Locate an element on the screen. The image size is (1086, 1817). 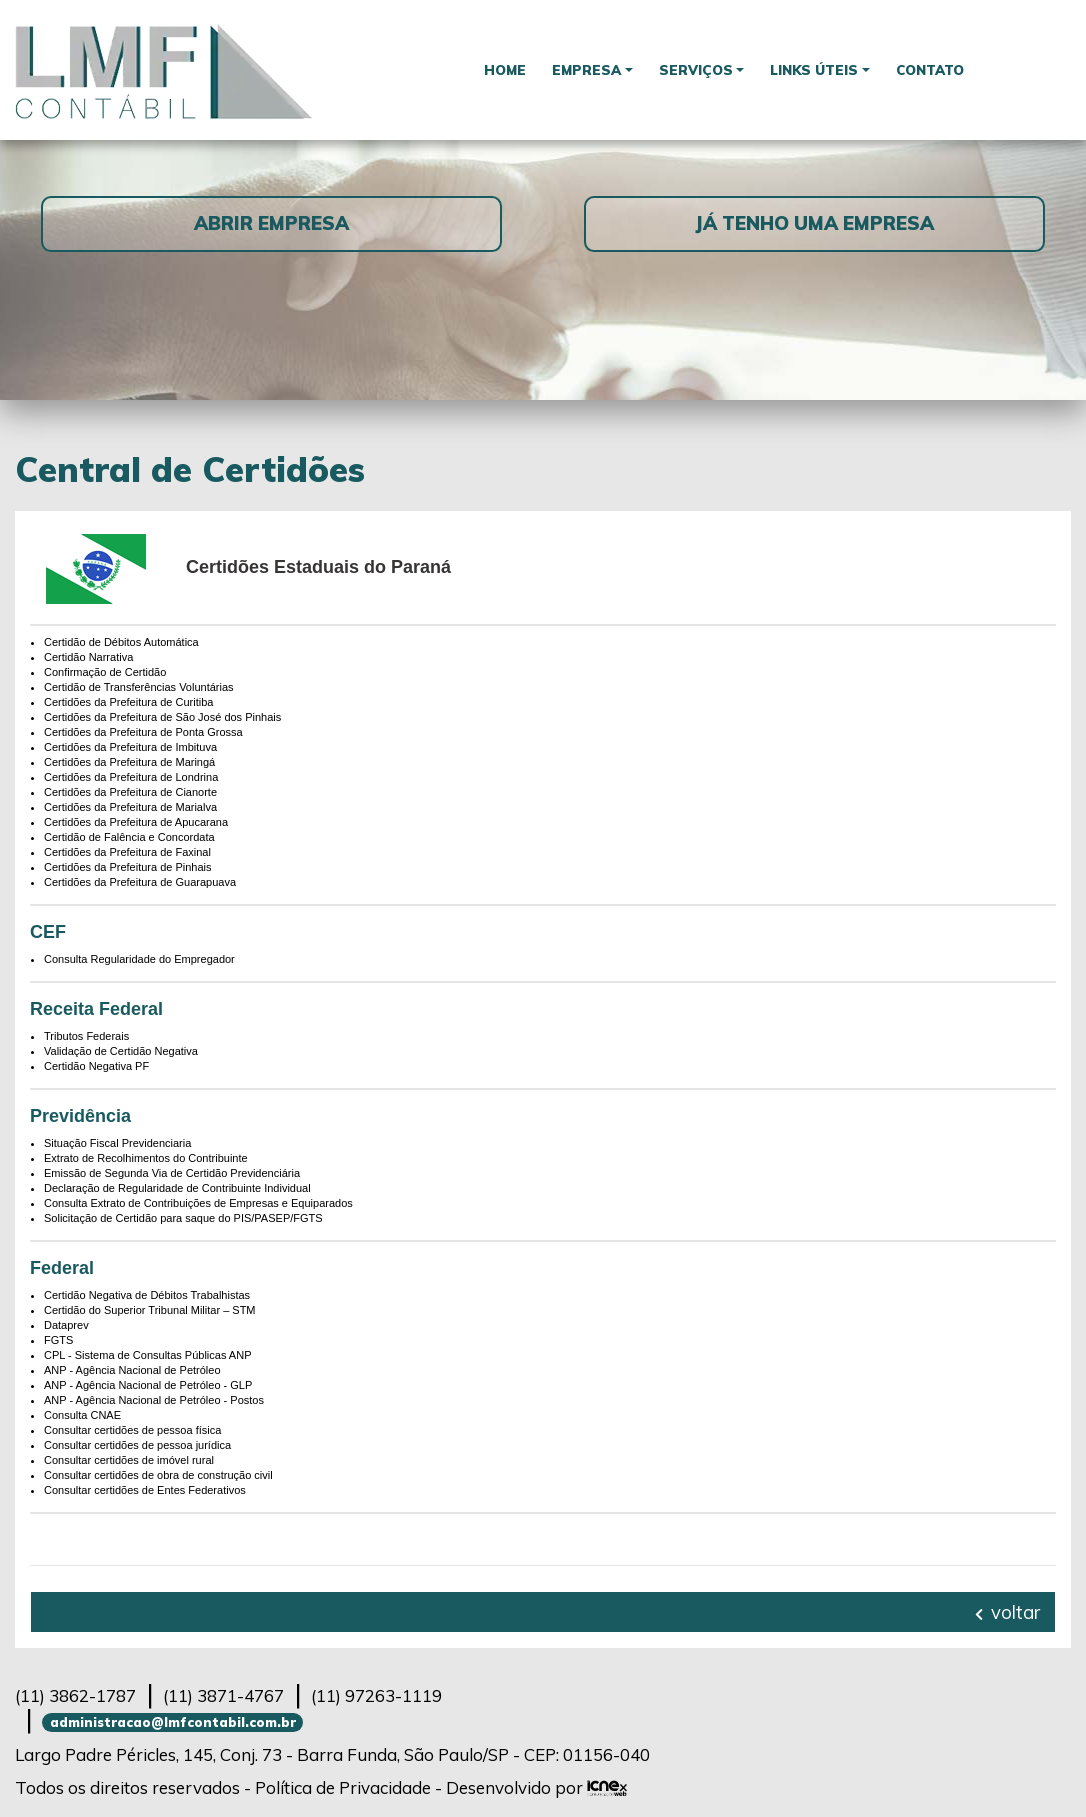
Política de Privacidade is located at coordinates (343, 1787).